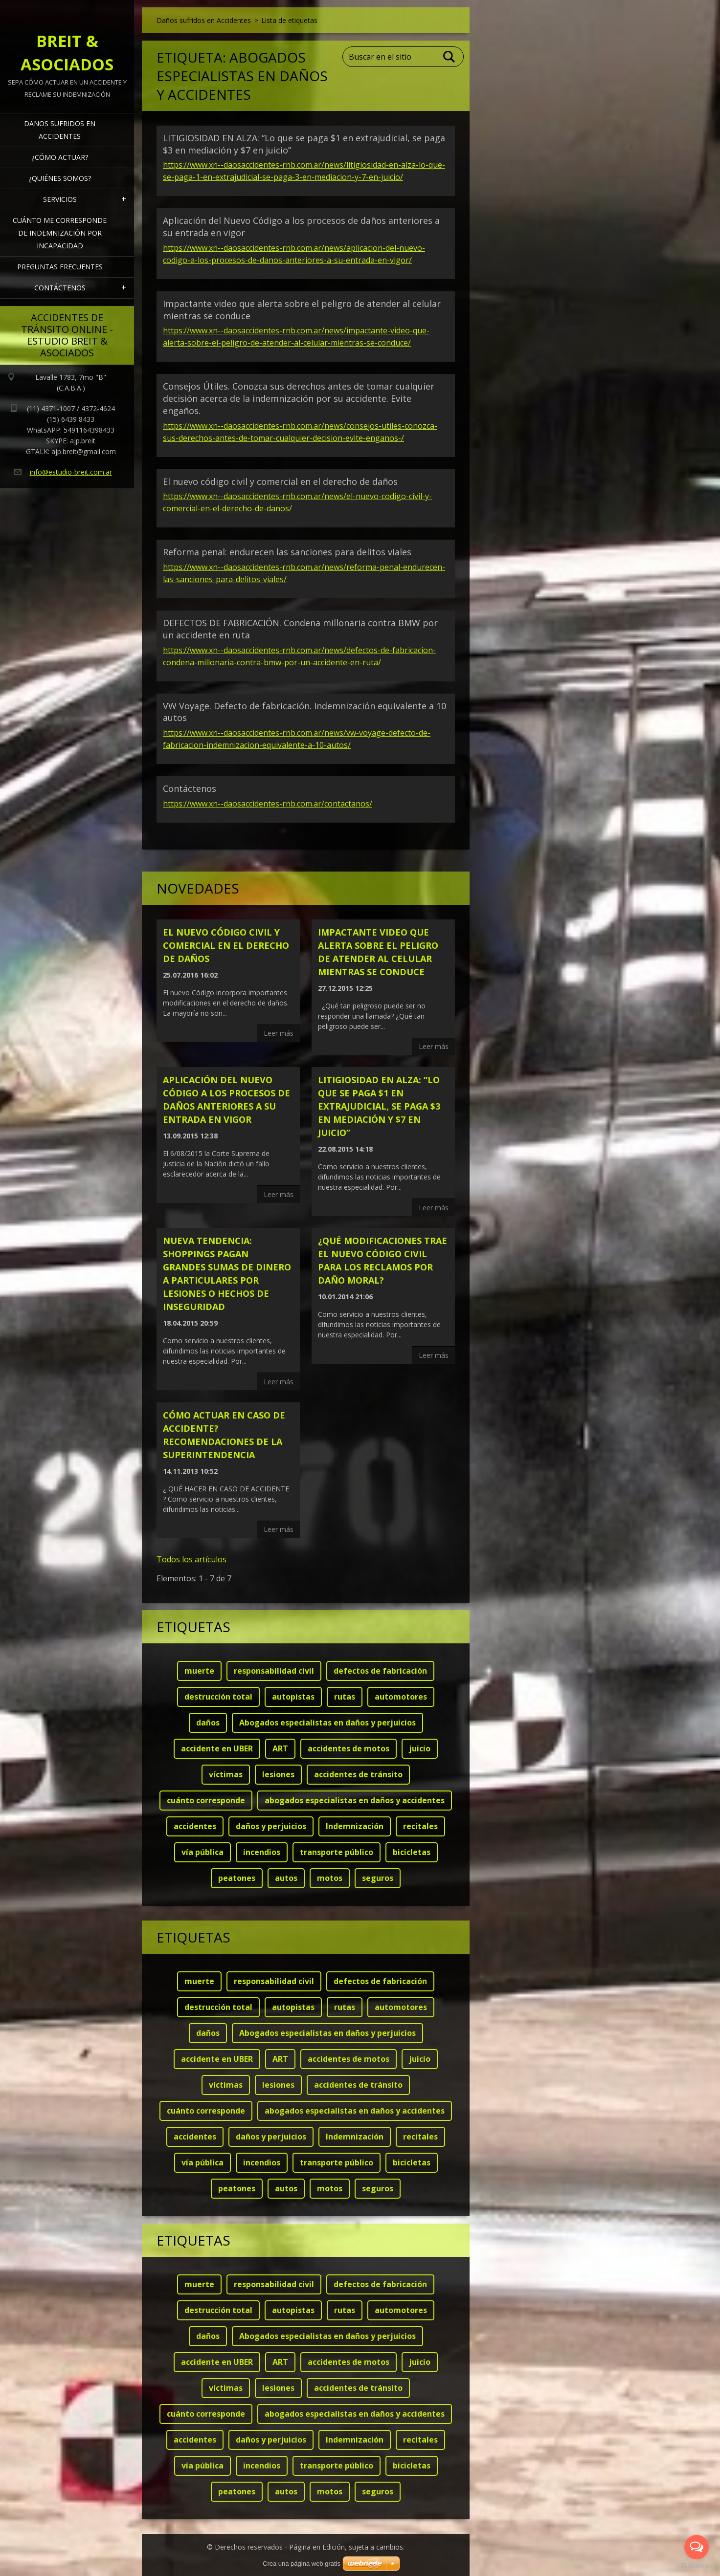 The image size is (720, 2576). What do you see at coordinates (195, 1826) in the screenshot?
I see `accidentes` at bounding box center [195, 1826].